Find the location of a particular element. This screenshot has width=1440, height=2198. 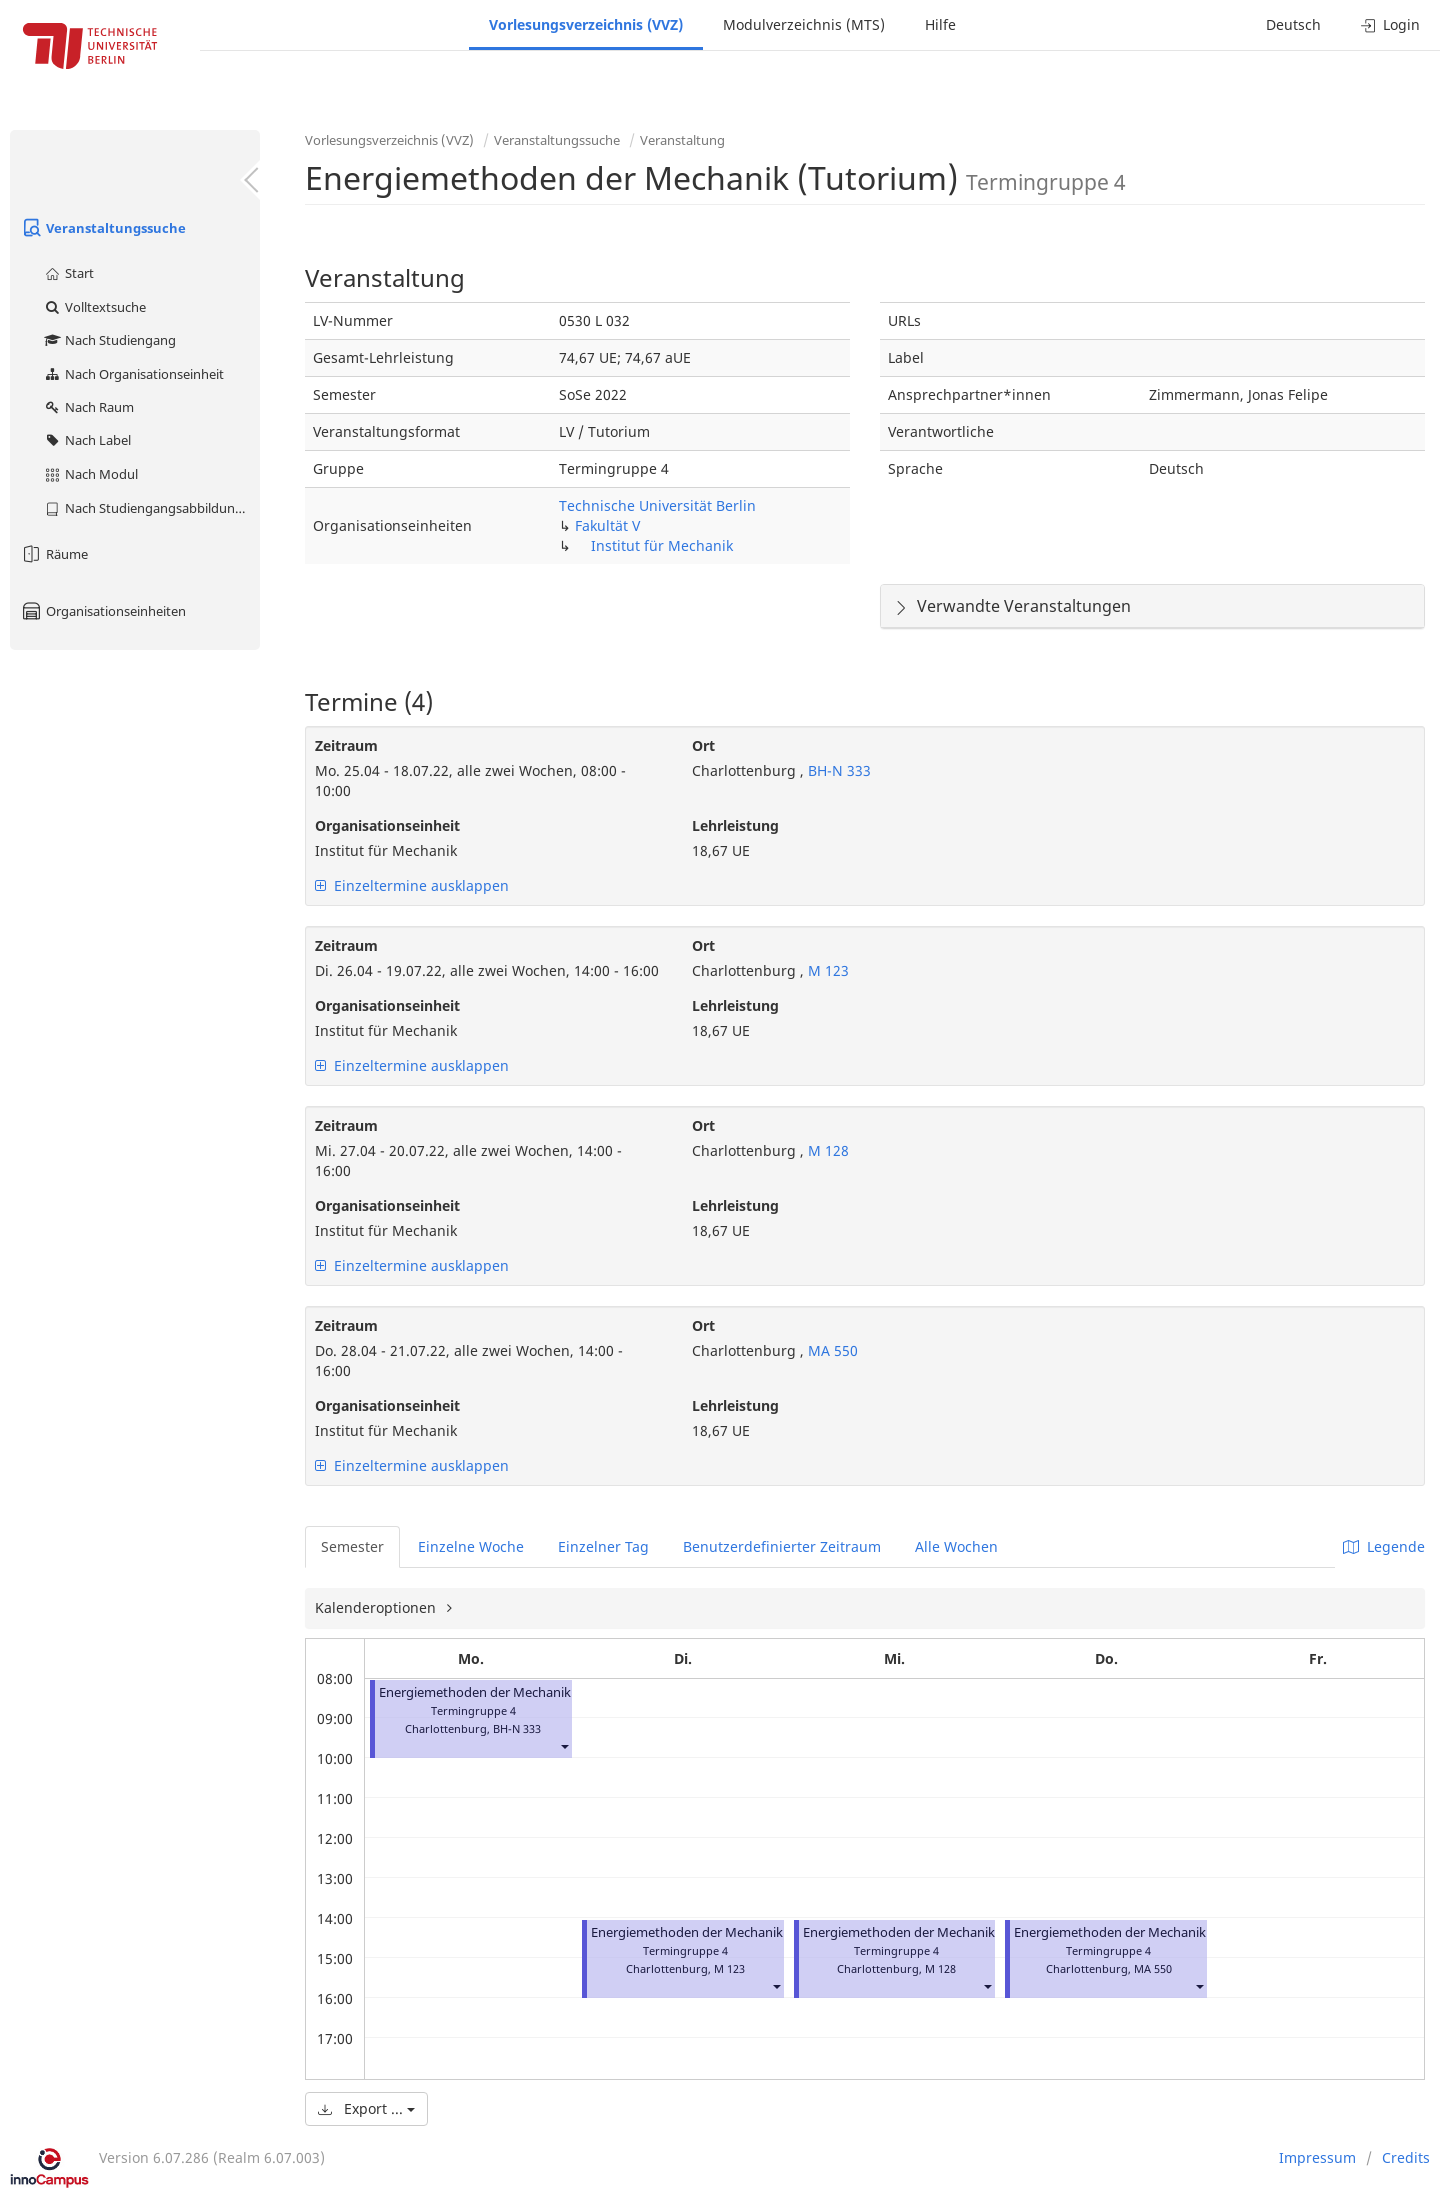

Kalenderoptionen is located at coordinates (377, 1607).